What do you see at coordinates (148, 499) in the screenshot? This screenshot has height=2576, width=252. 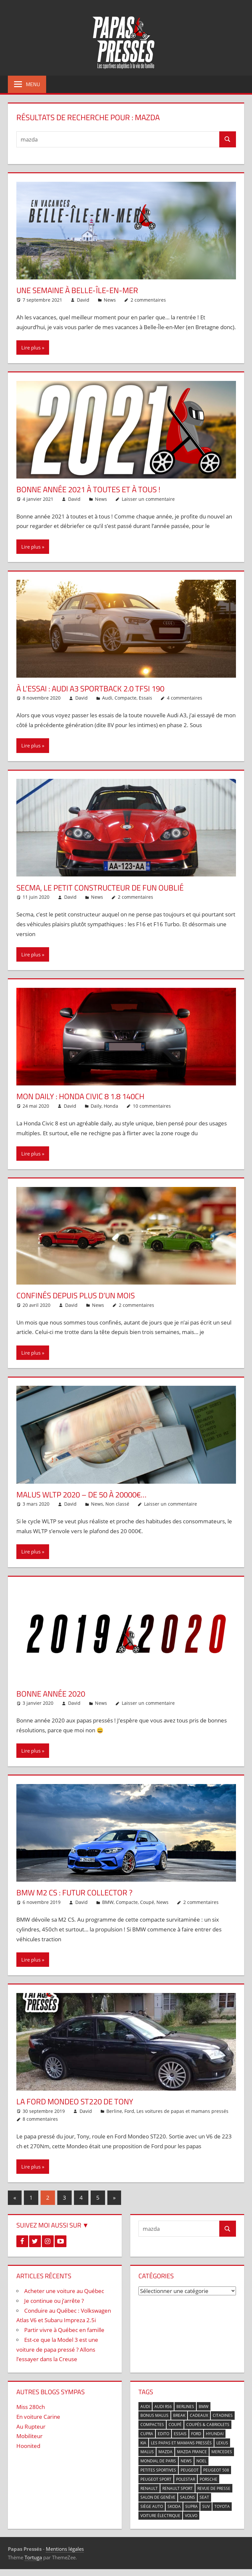 I see `Laisser un commentaire` at bounding box center [148, 499].